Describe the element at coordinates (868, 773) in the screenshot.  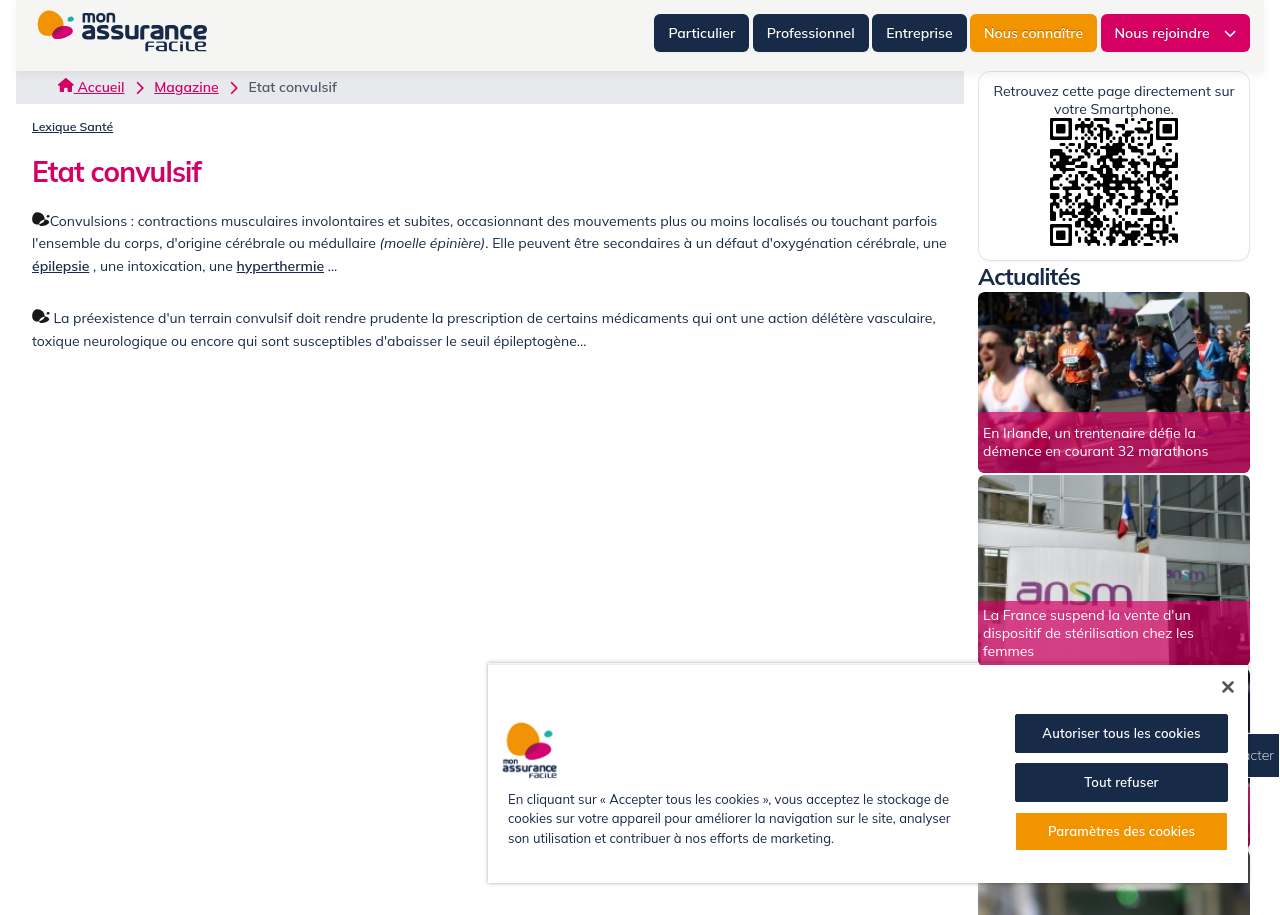
I see `[region]` at that location.